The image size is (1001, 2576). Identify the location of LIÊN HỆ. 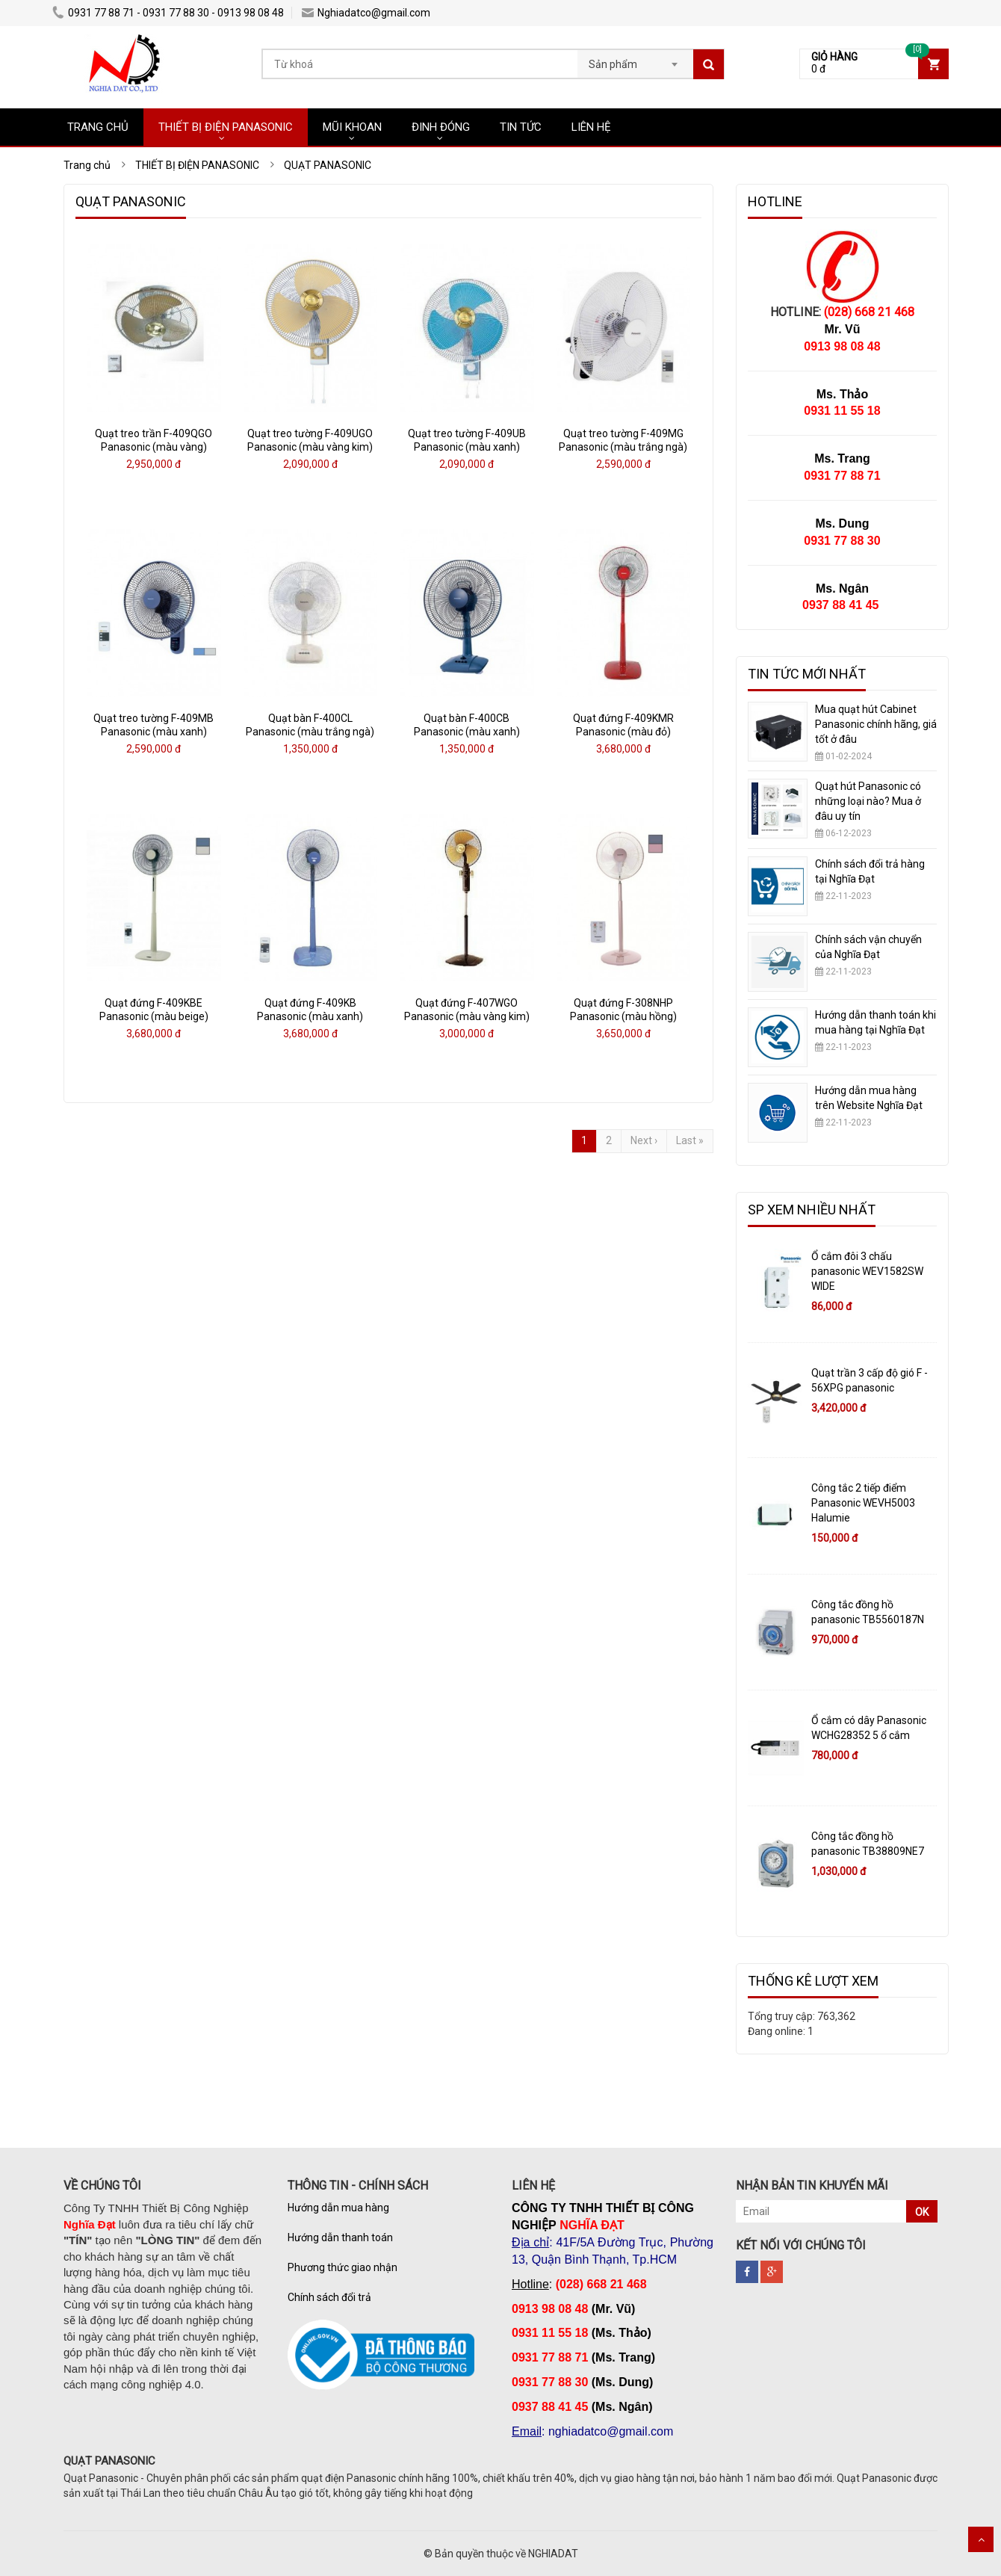
(591, 127).